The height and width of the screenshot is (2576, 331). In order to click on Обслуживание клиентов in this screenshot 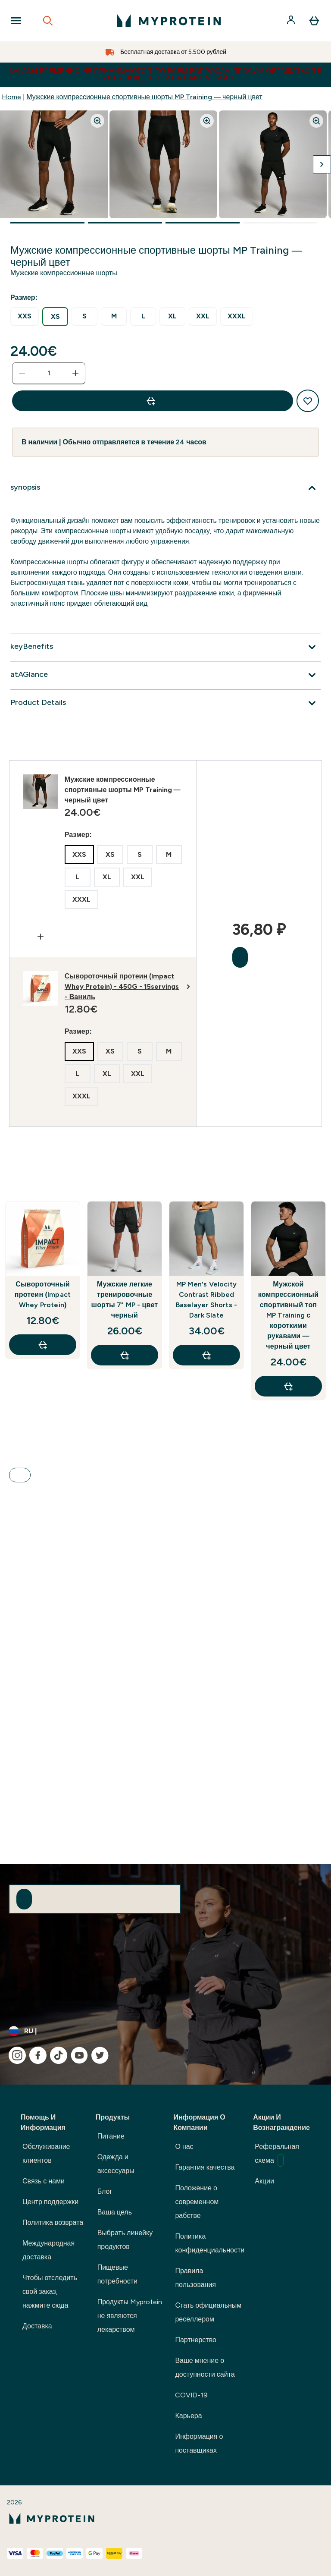, I will do `click(46, 2153)`.